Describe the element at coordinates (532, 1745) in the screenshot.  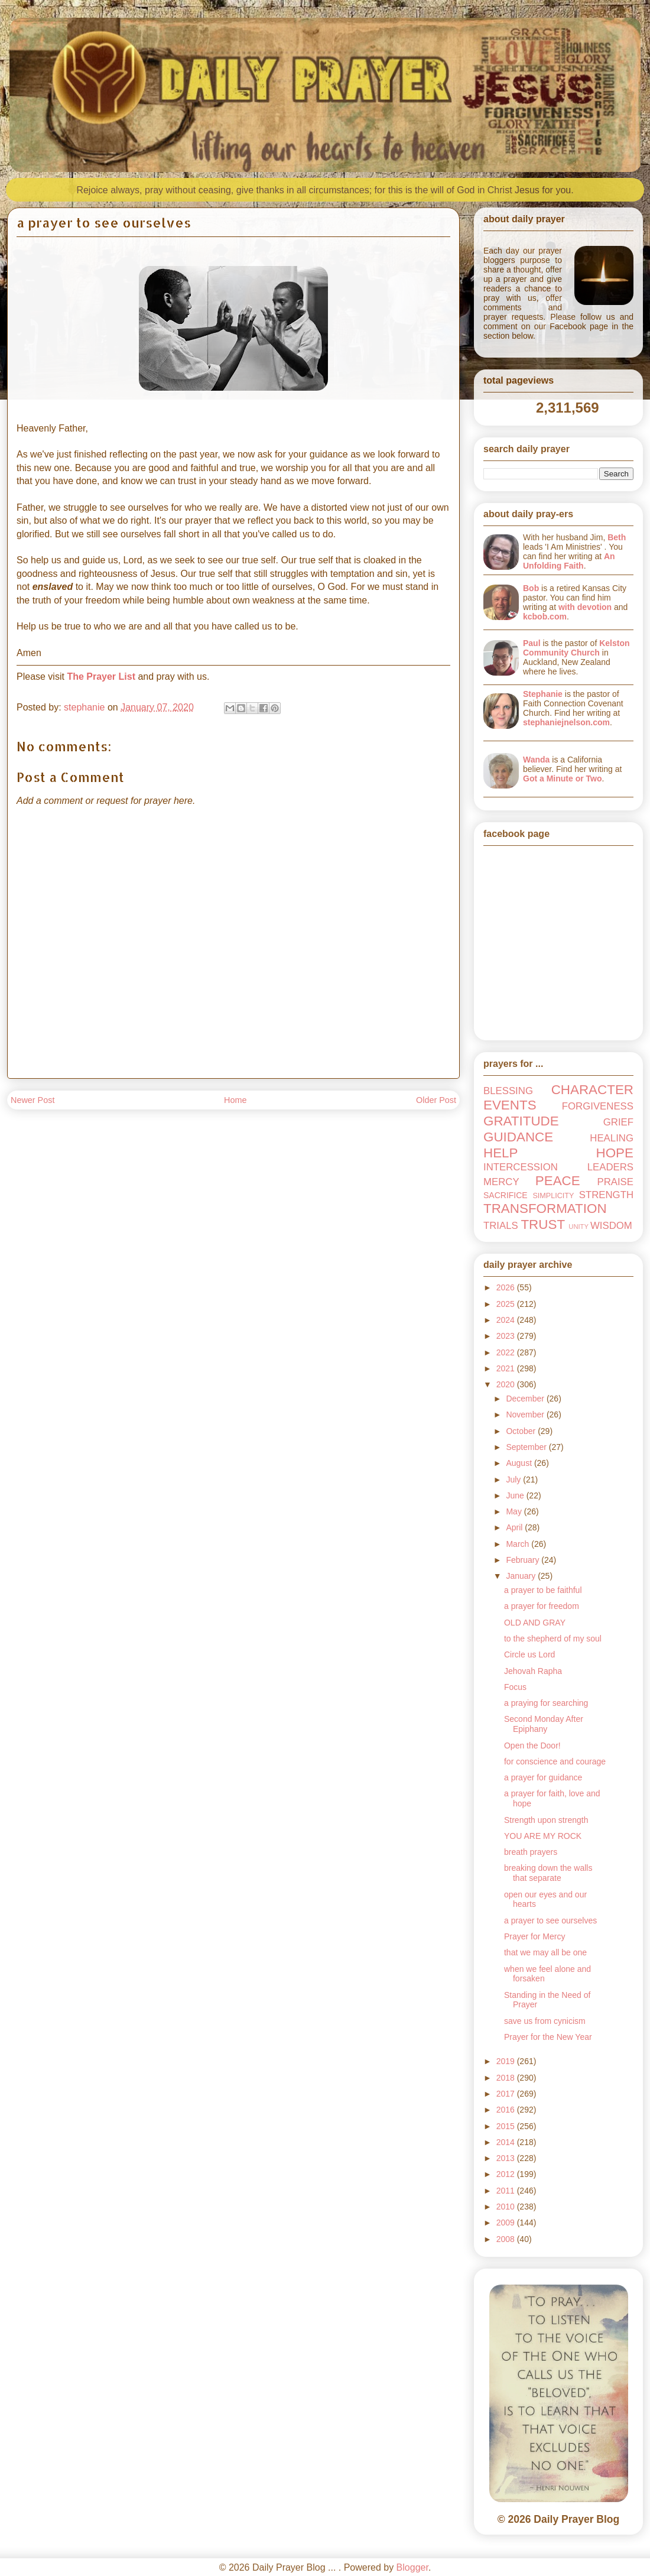
I see `Open the Door!` at that location.